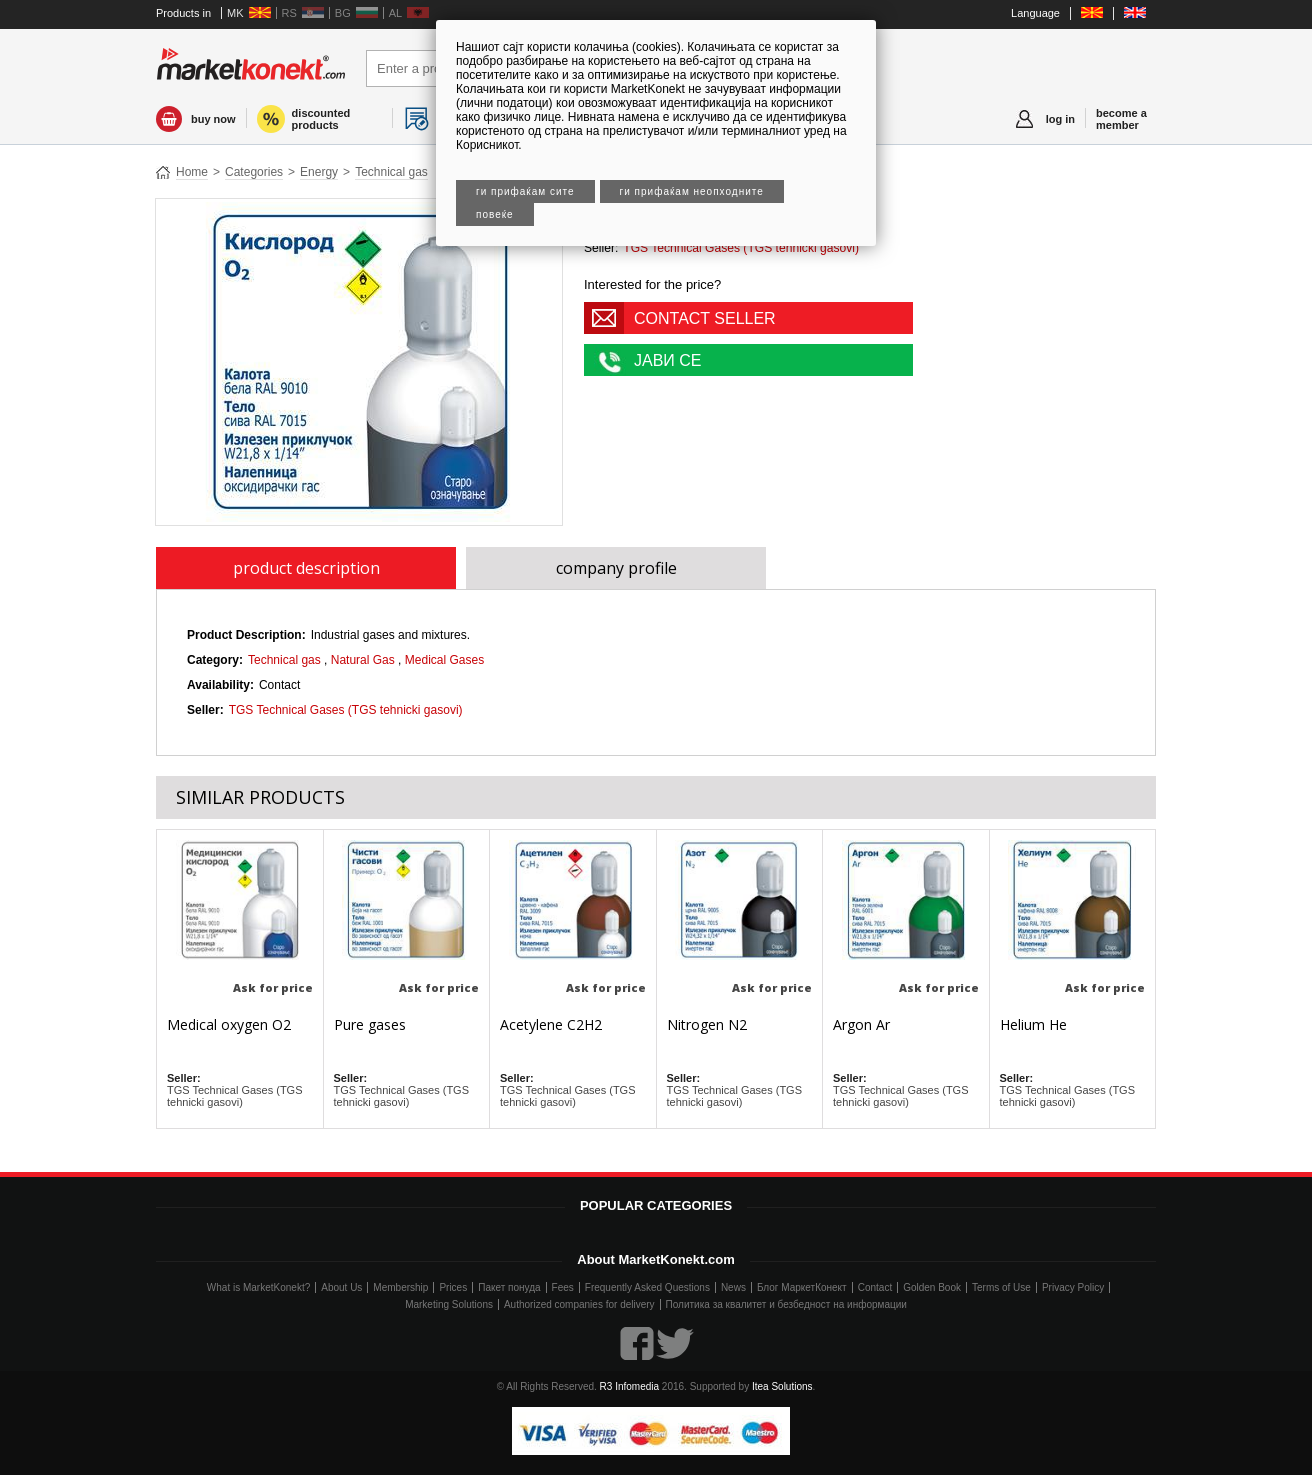 Image resolution: width=1312 pixels, height=1475 pixels. I want to click on Membership, so click(400, 1287).